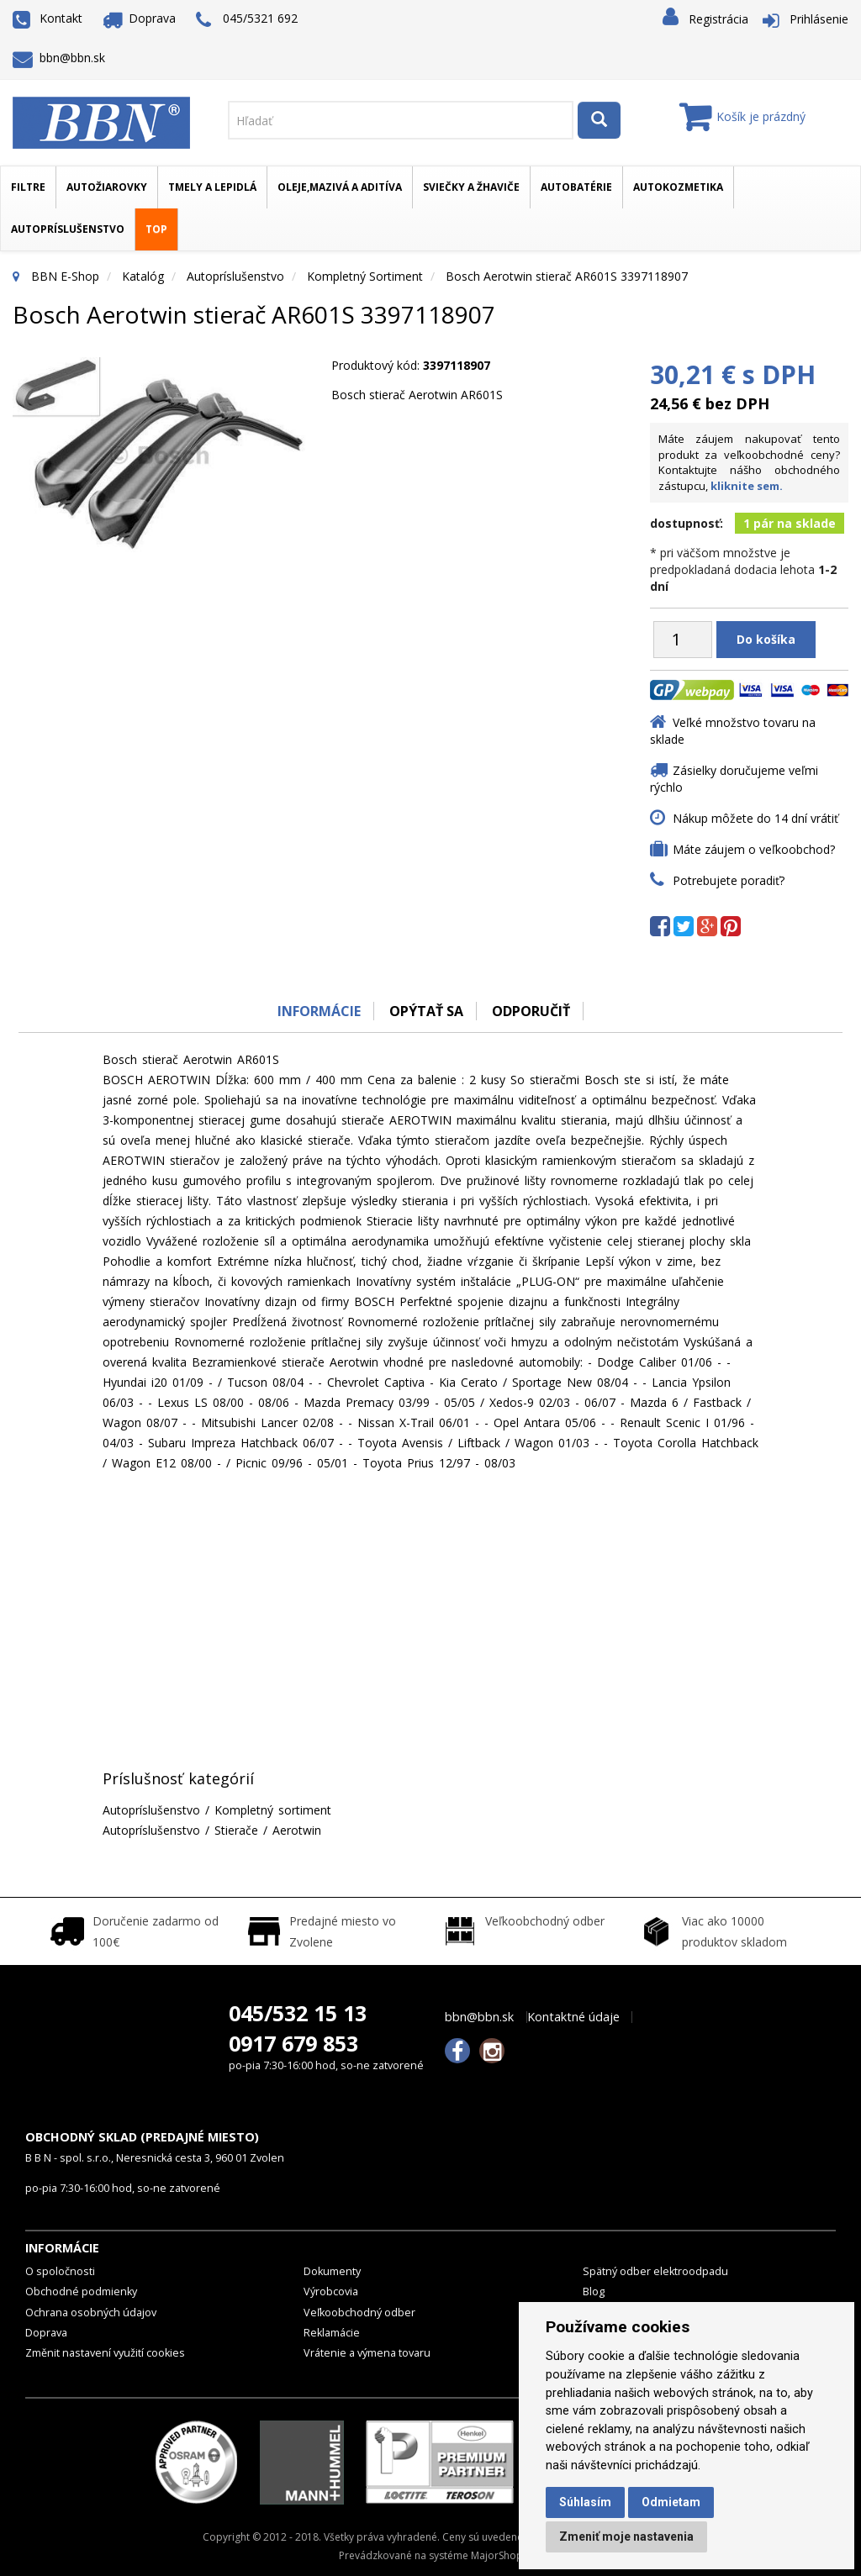 This screenshot has width=861, height=2576. What do you see at coordinates (156, 229) in the screenshot?
I see `TOP` at bounding box center [156, 229].